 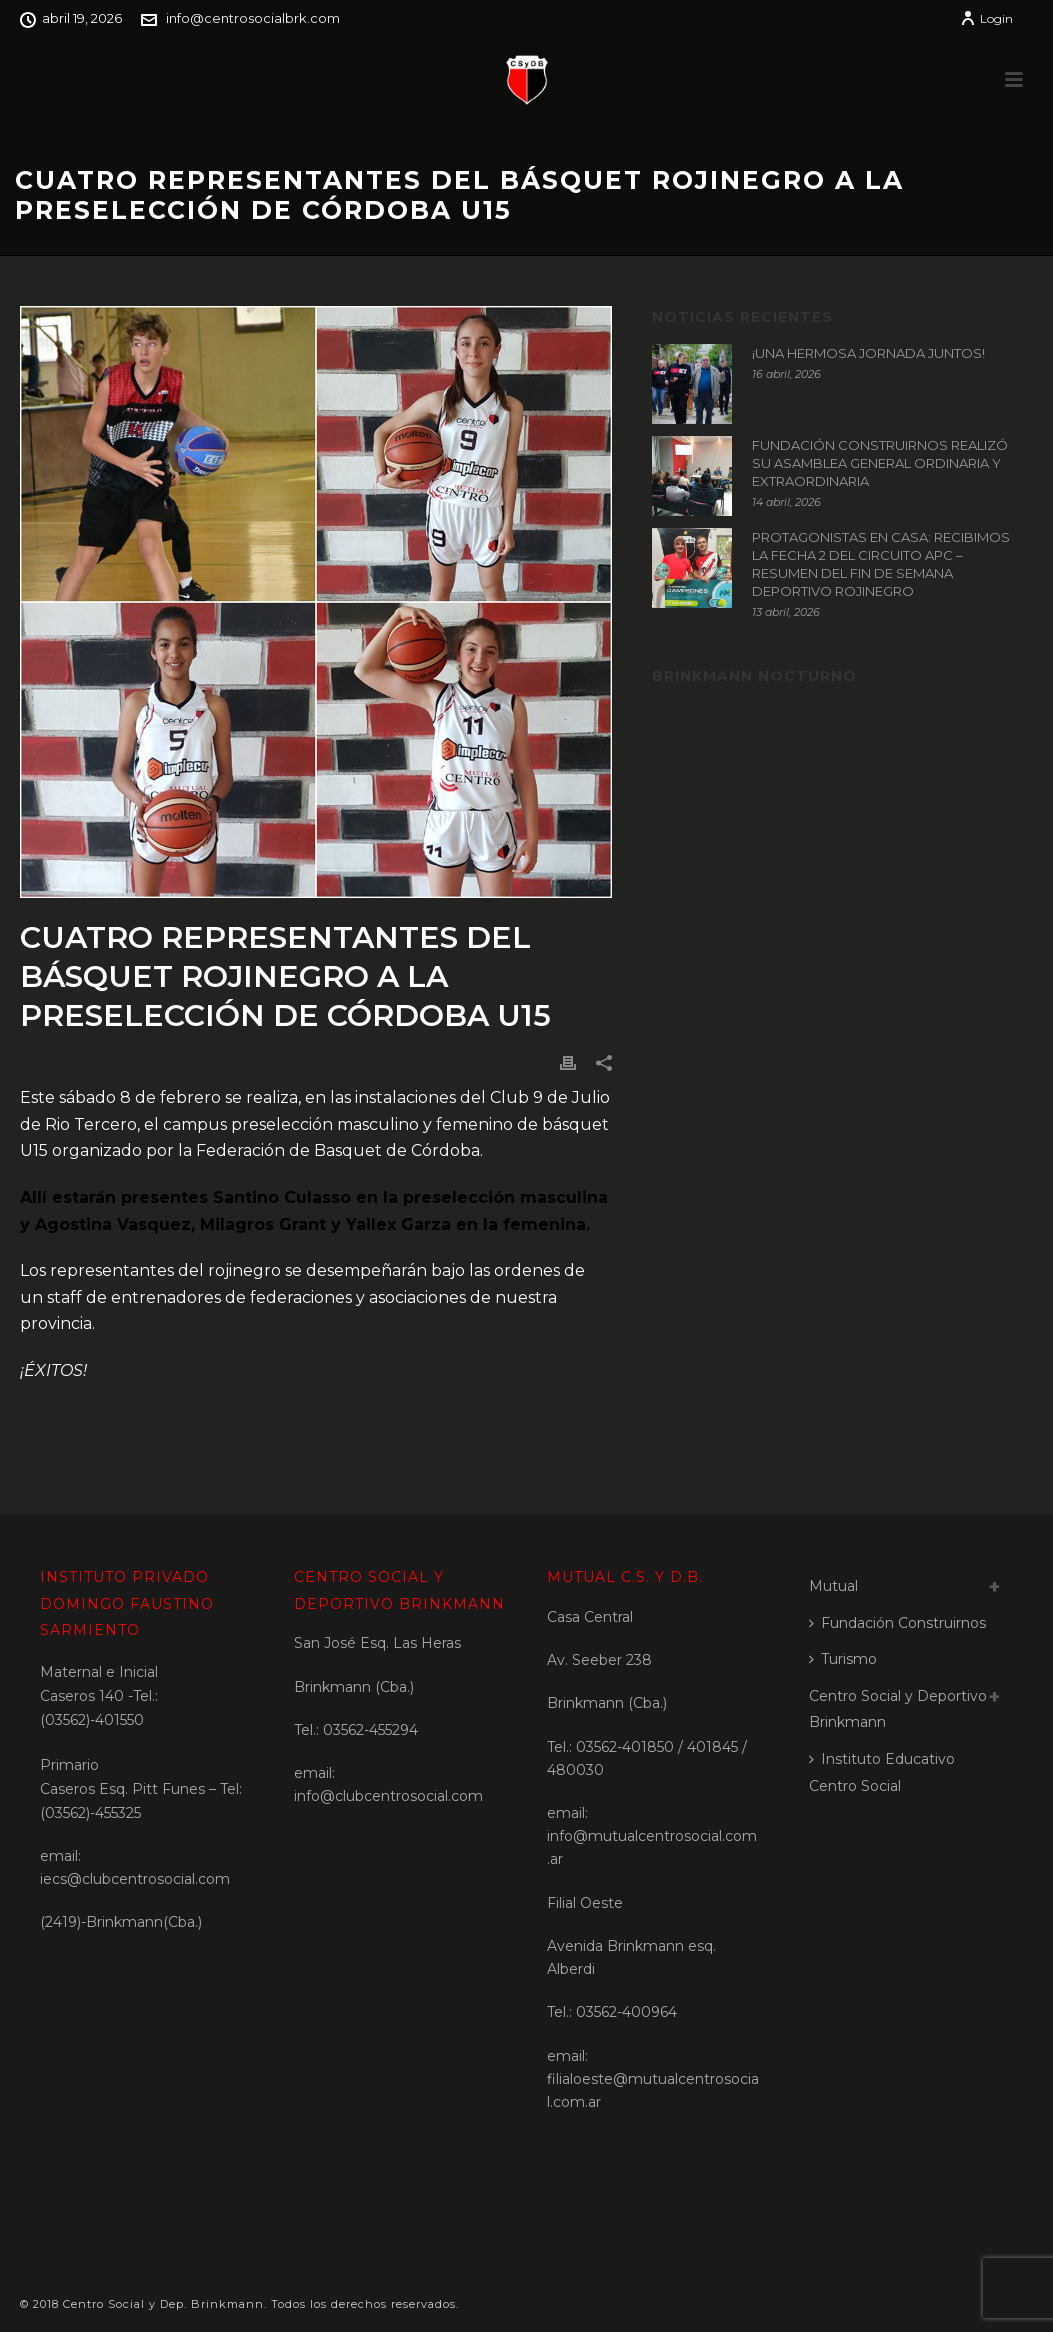 I want to click on info@centrosocialbrk.com, so click(x=253, y=18).